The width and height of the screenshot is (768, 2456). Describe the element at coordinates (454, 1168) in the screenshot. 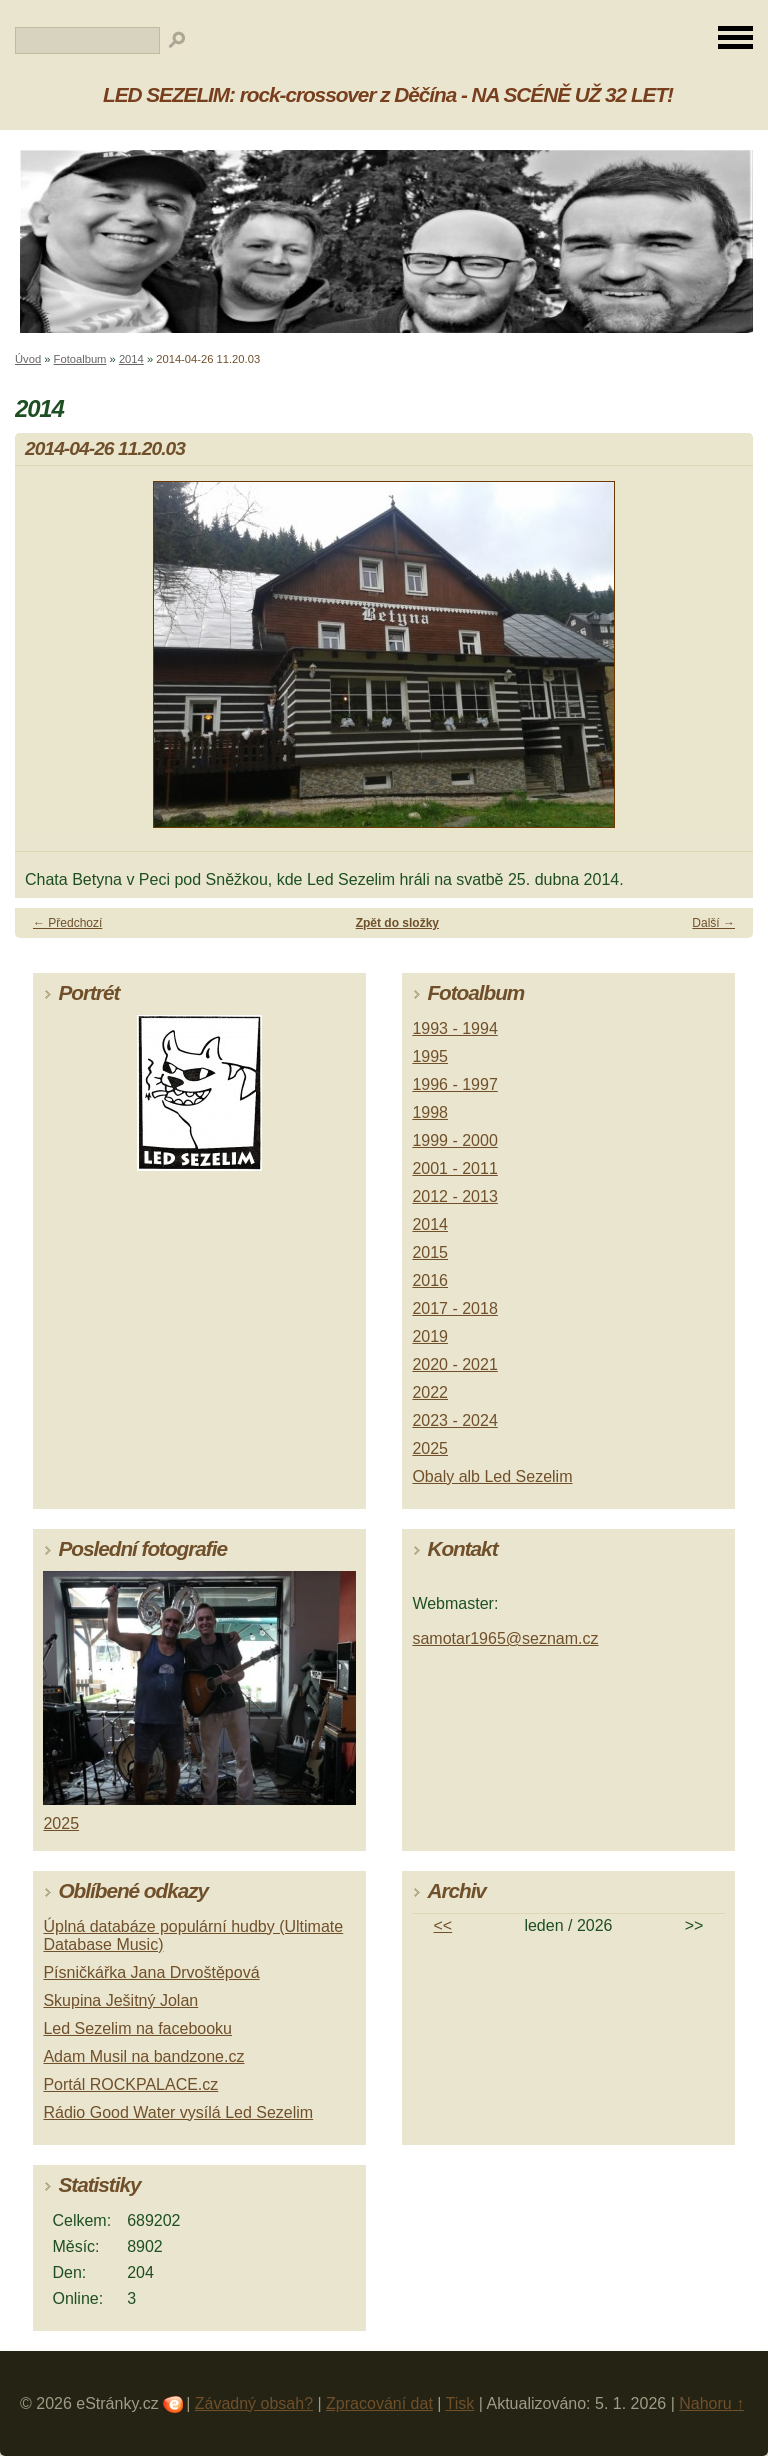

I see `2001 - 2011` at that location.